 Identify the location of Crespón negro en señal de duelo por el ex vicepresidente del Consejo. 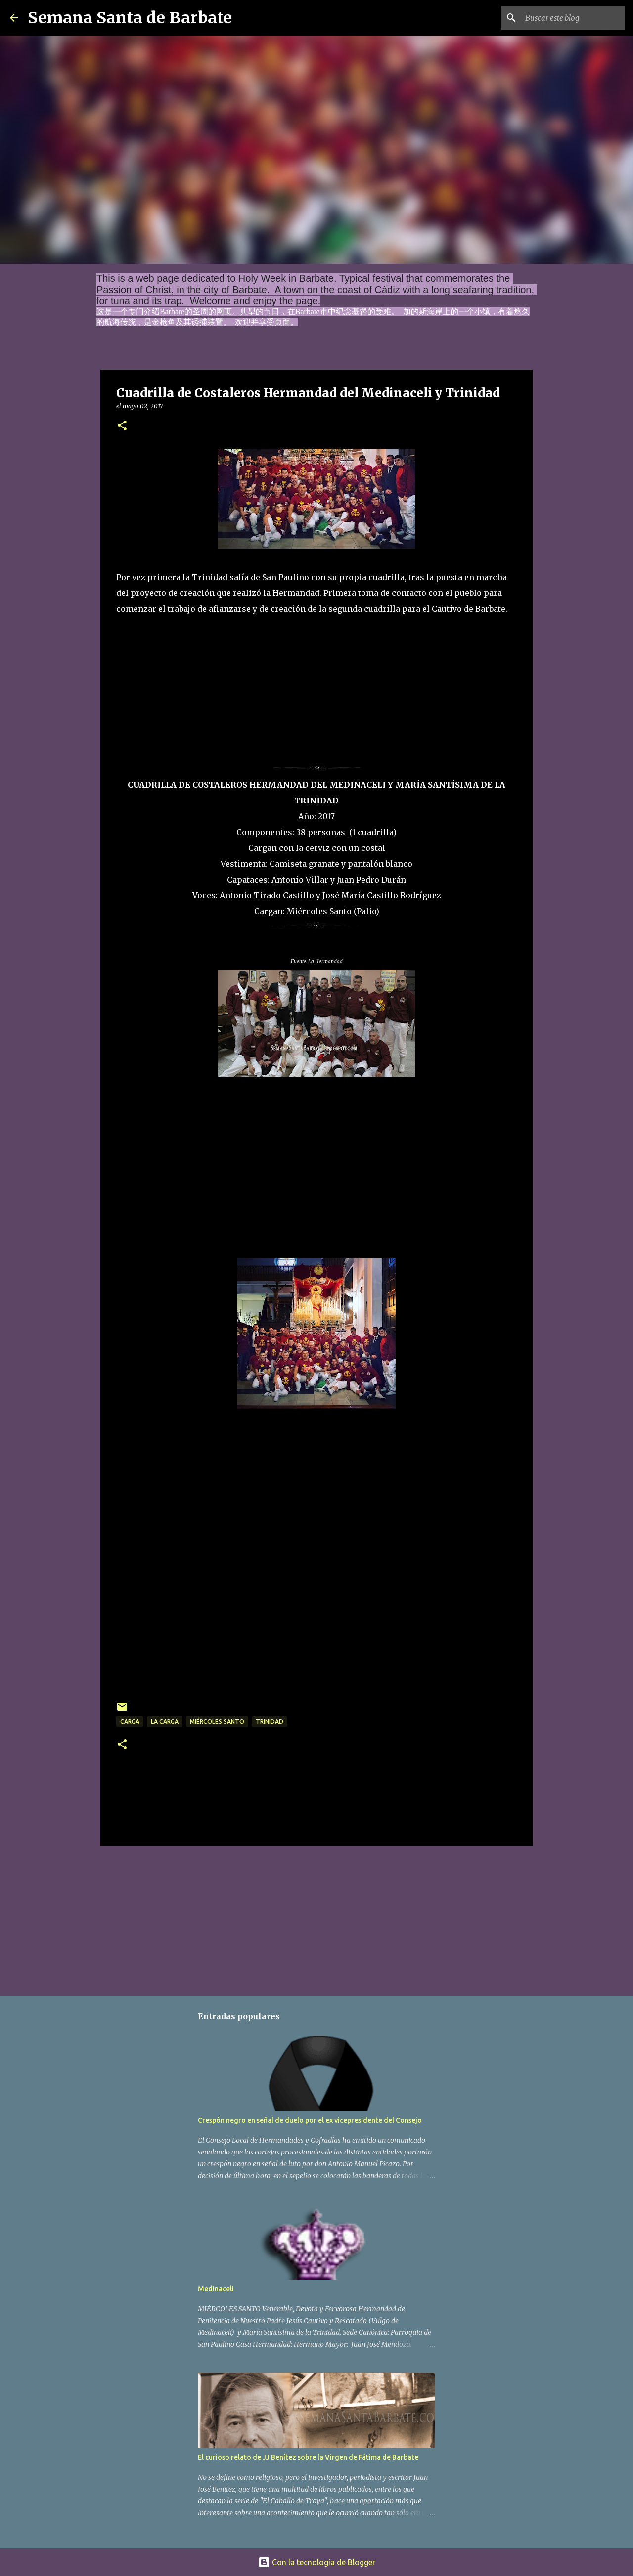
(310, 2120).